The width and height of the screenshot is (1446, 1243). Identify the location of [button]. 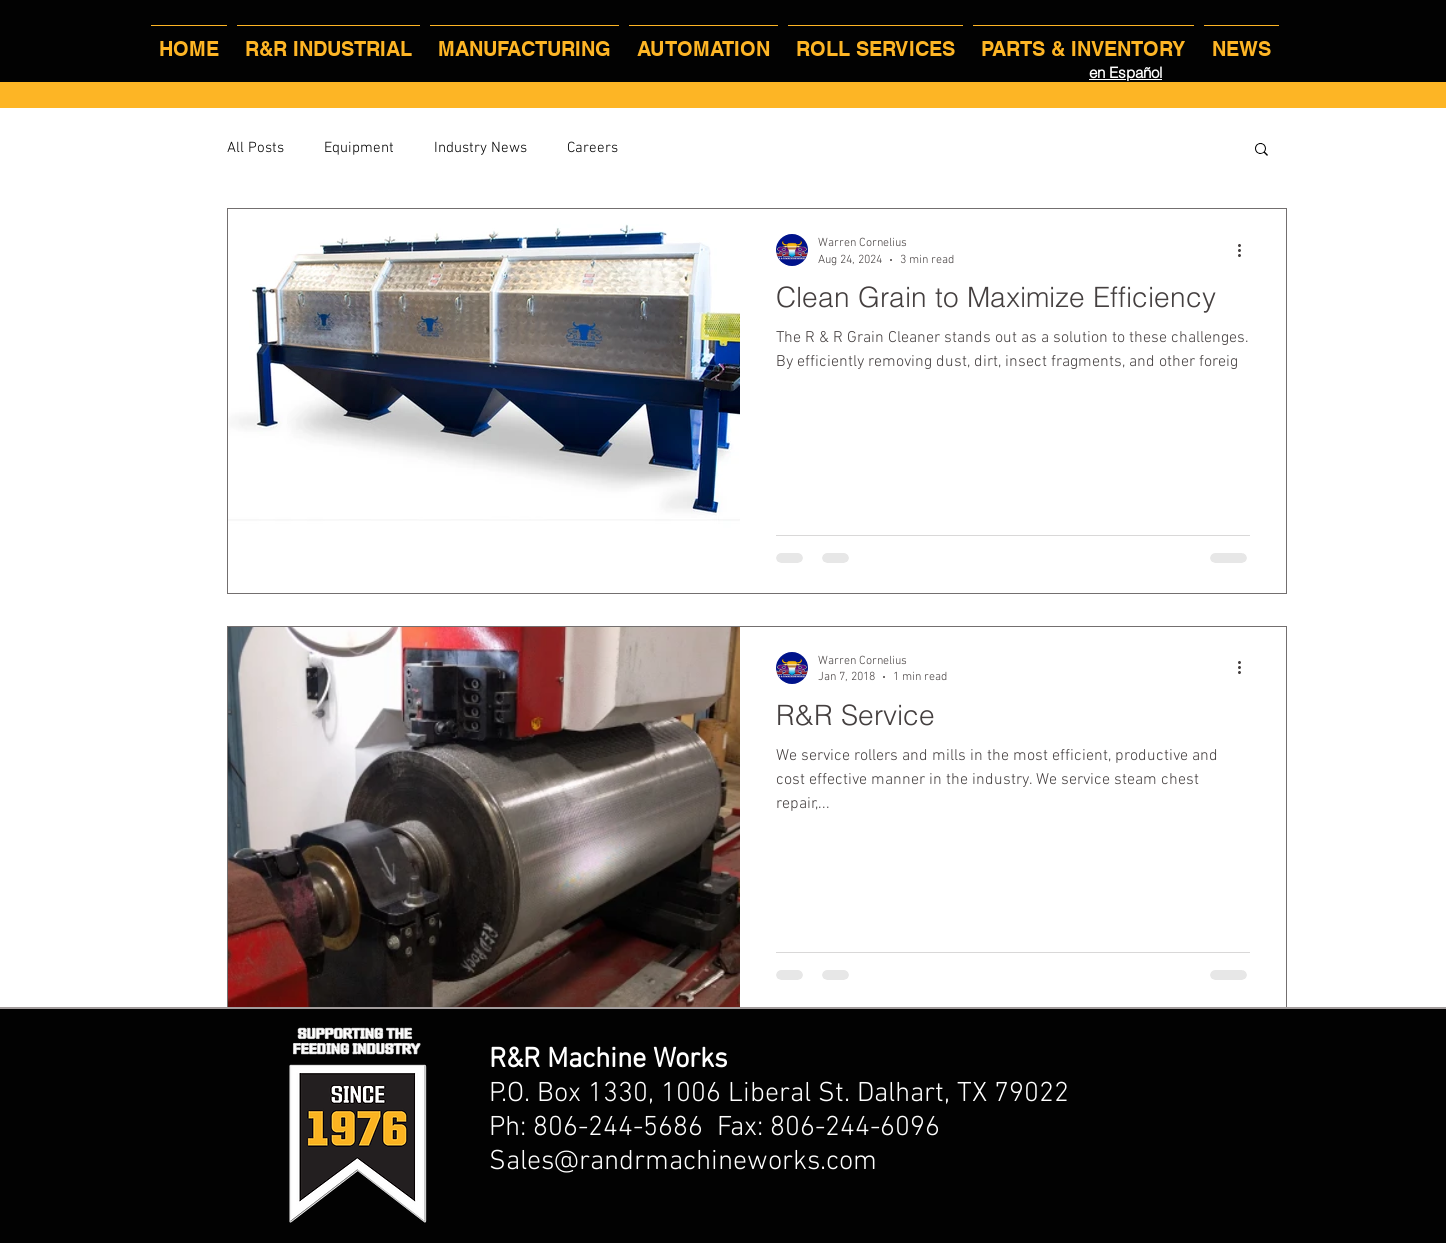
(1261, 150).